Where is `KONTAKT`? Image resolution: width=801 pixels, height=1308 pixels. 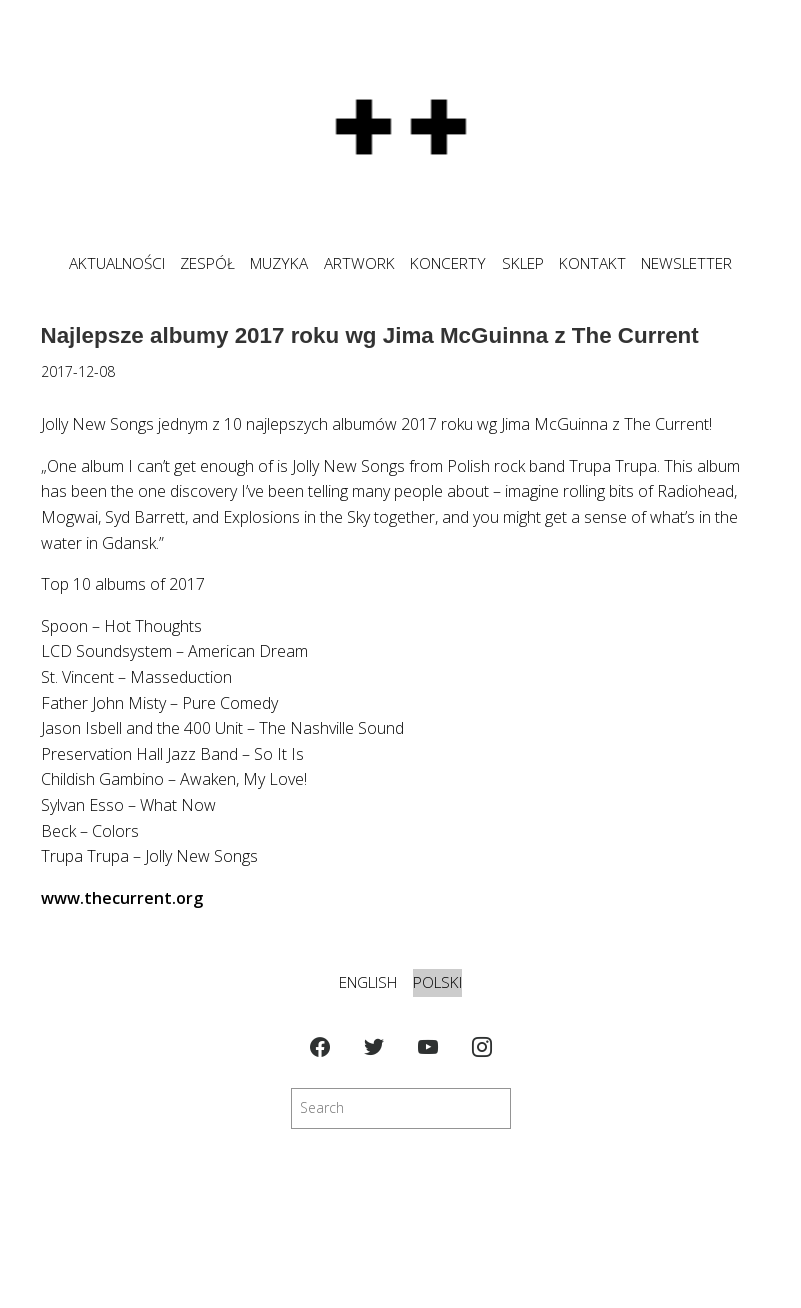 KONTAKT is located at coordinates (592, 263).